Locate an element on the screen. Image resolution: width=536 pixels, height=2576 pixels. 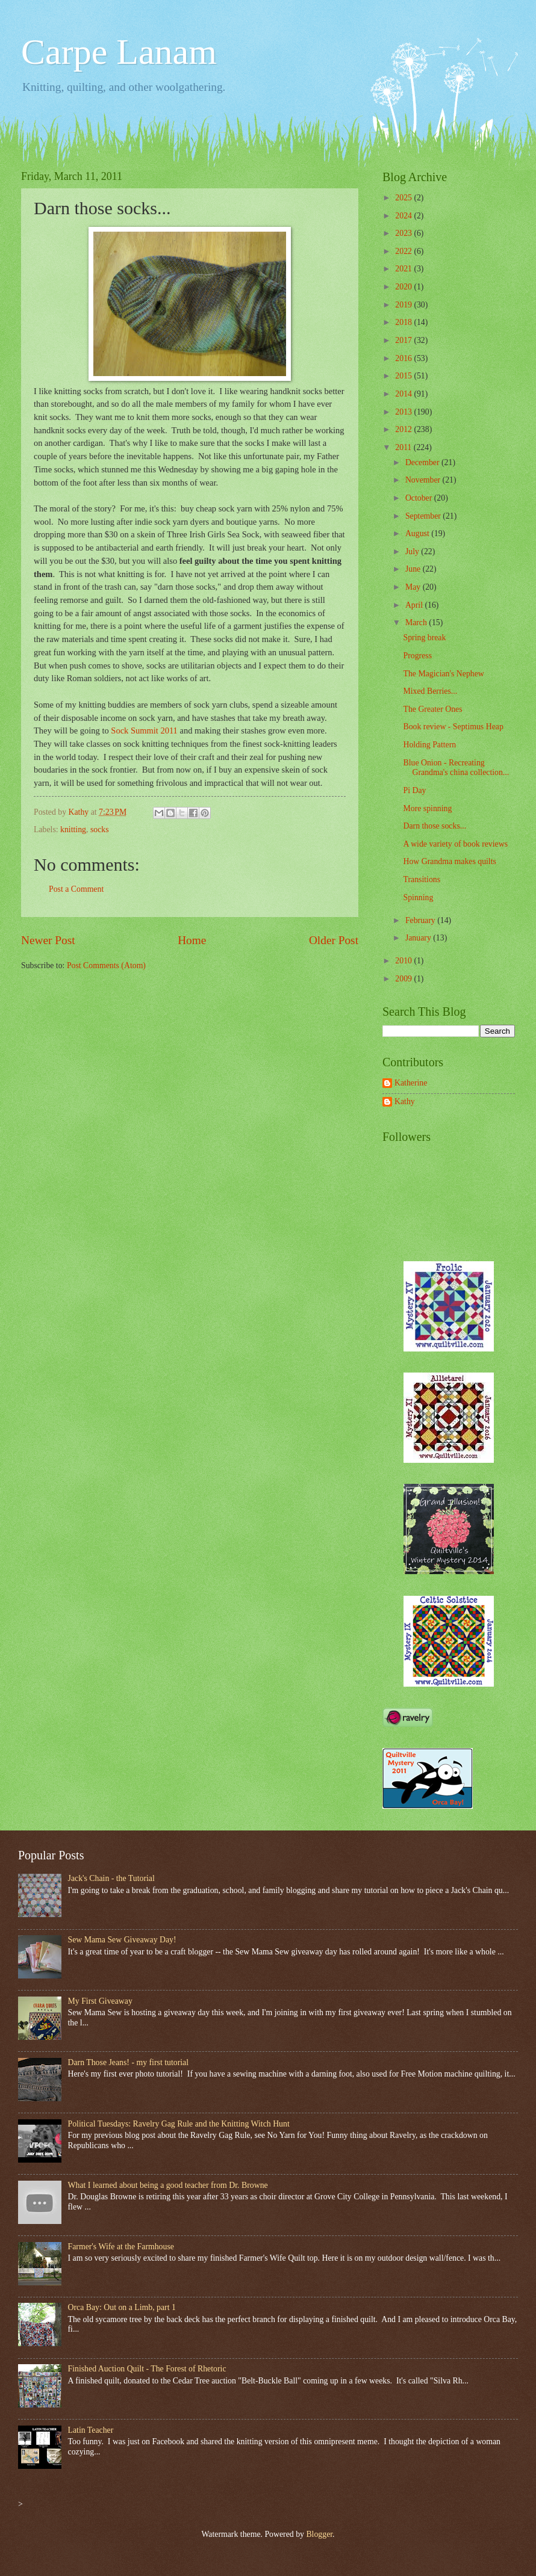
Darn those socks... is located at coordinates (434, 825).